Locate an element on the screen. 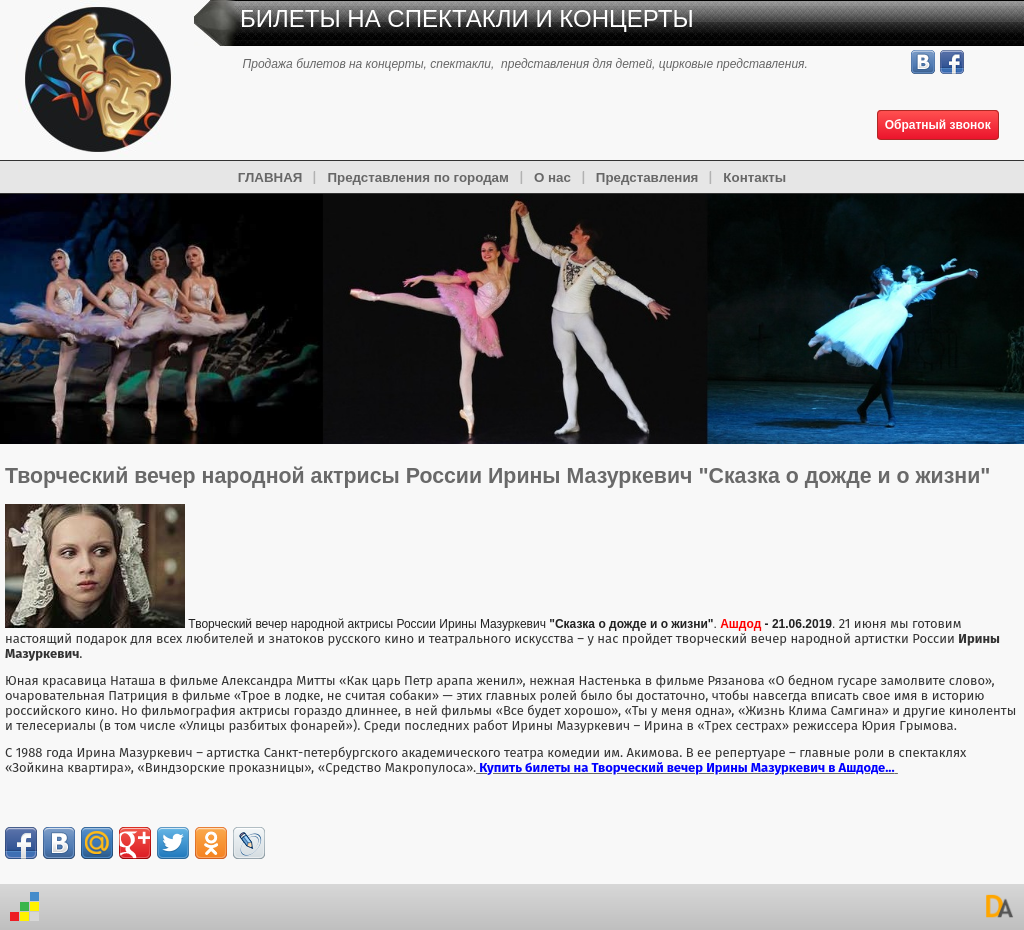 This screenshot has height=930, width=1024. О нас is located at coordinates (552, 177).